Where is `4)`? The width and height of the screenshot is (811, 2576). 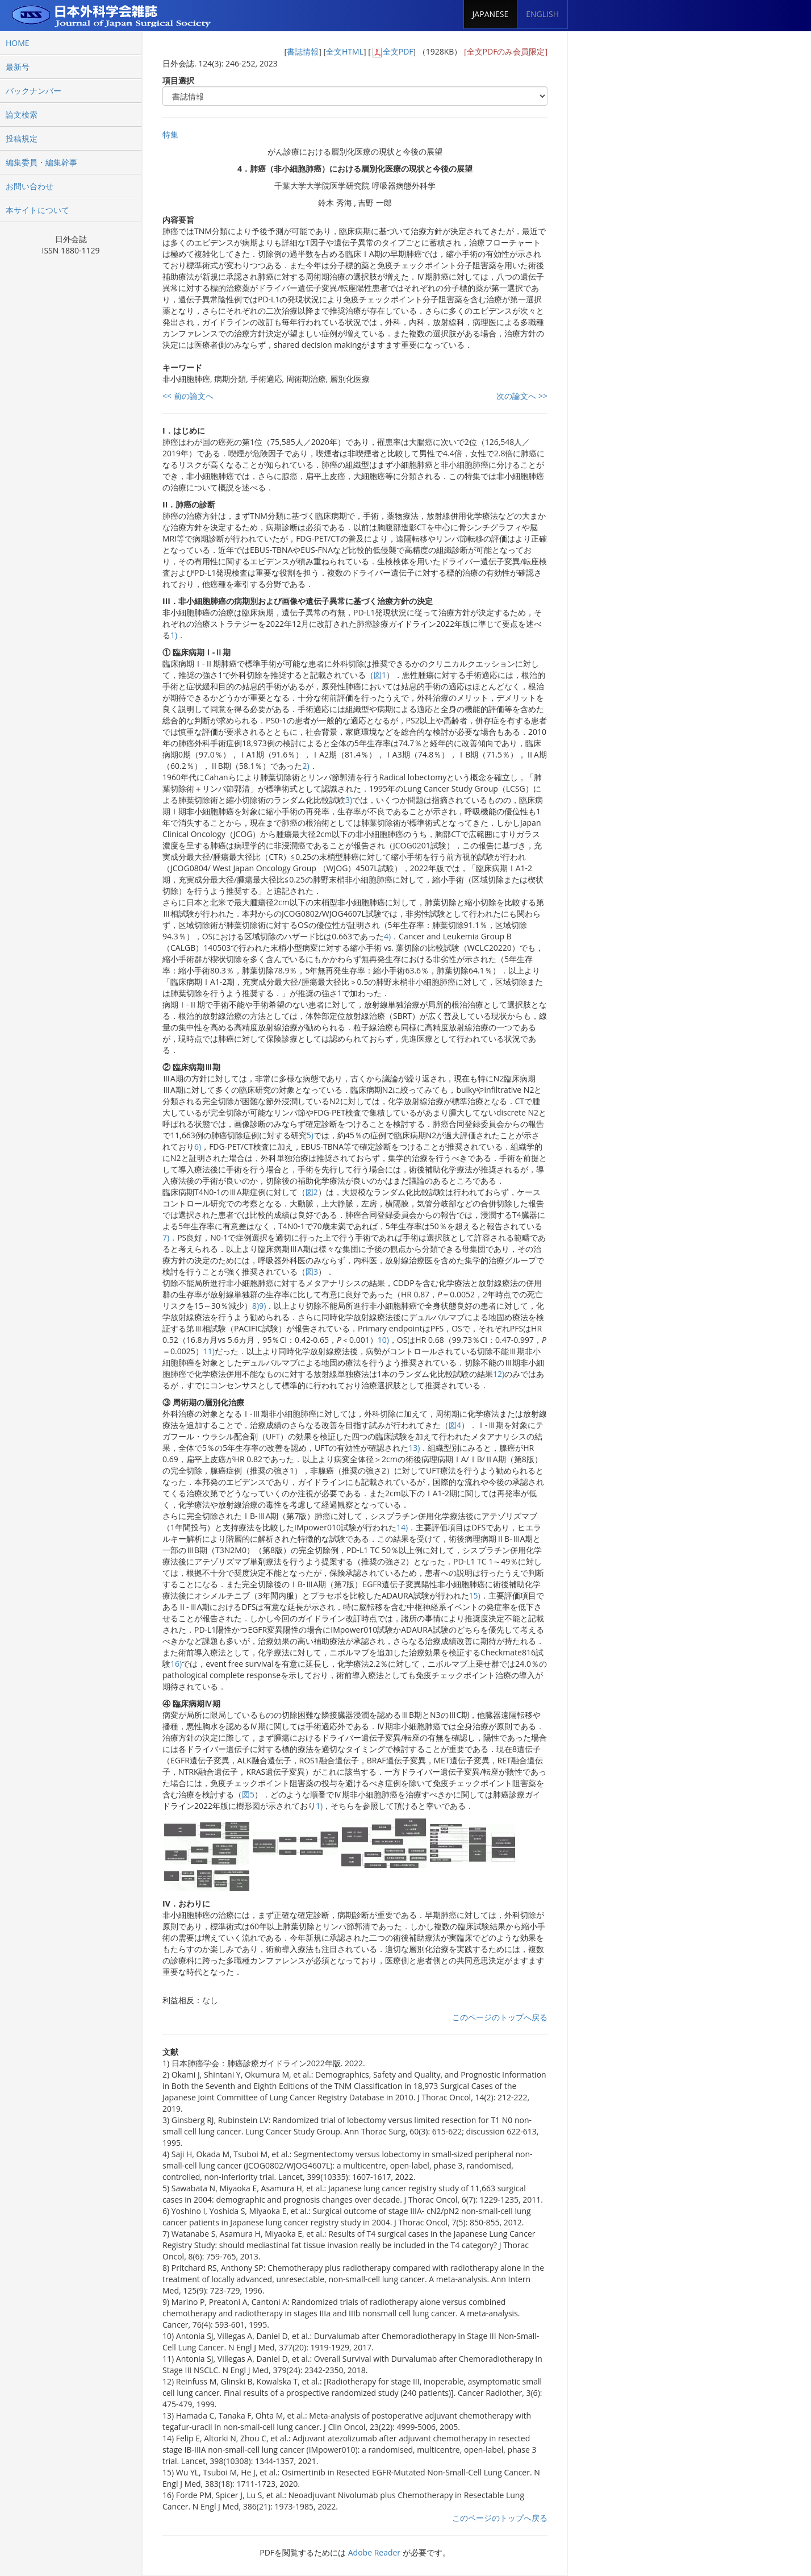
4) is located at coordinates (387, 936).